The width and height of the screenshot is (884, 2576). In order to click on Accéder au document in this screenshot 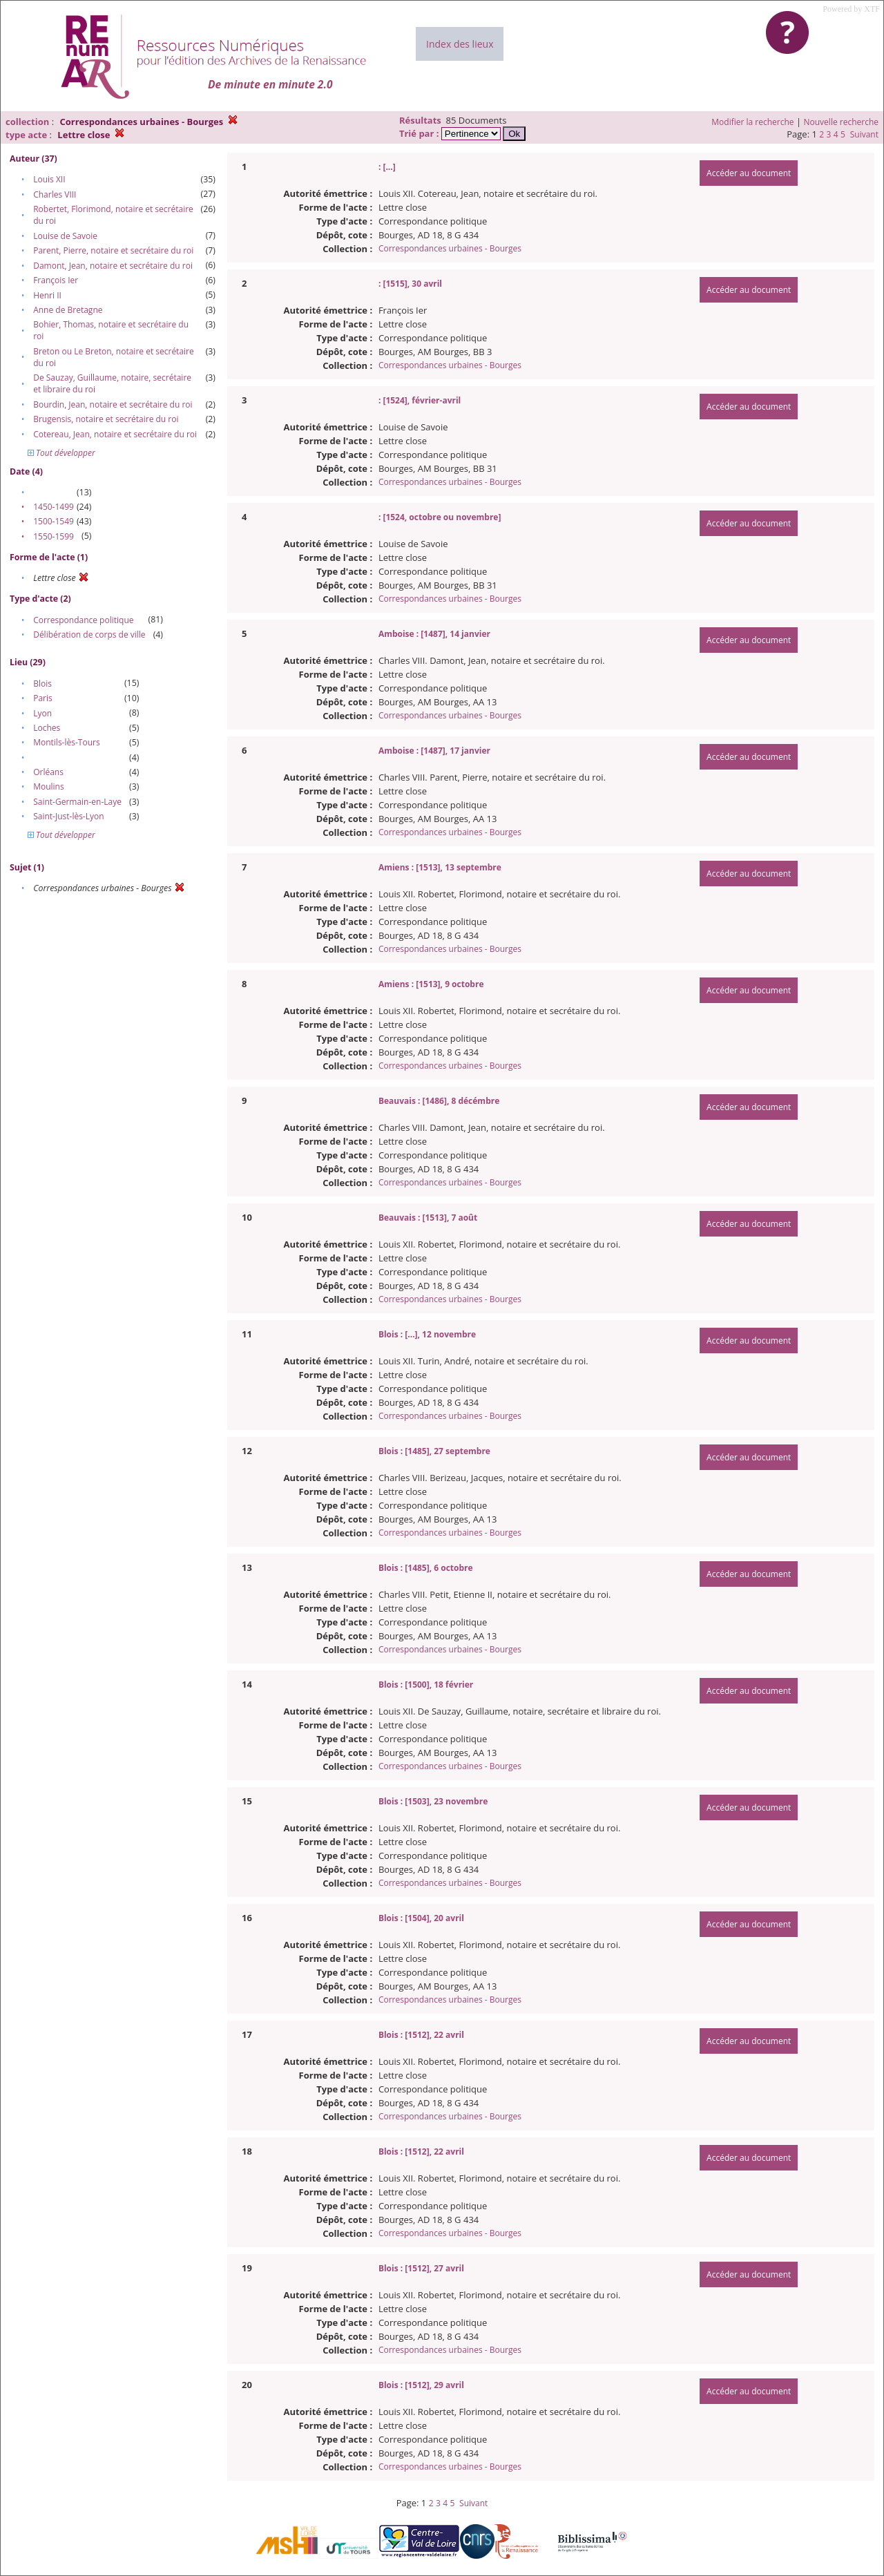, I will do `click(749, 173)`.